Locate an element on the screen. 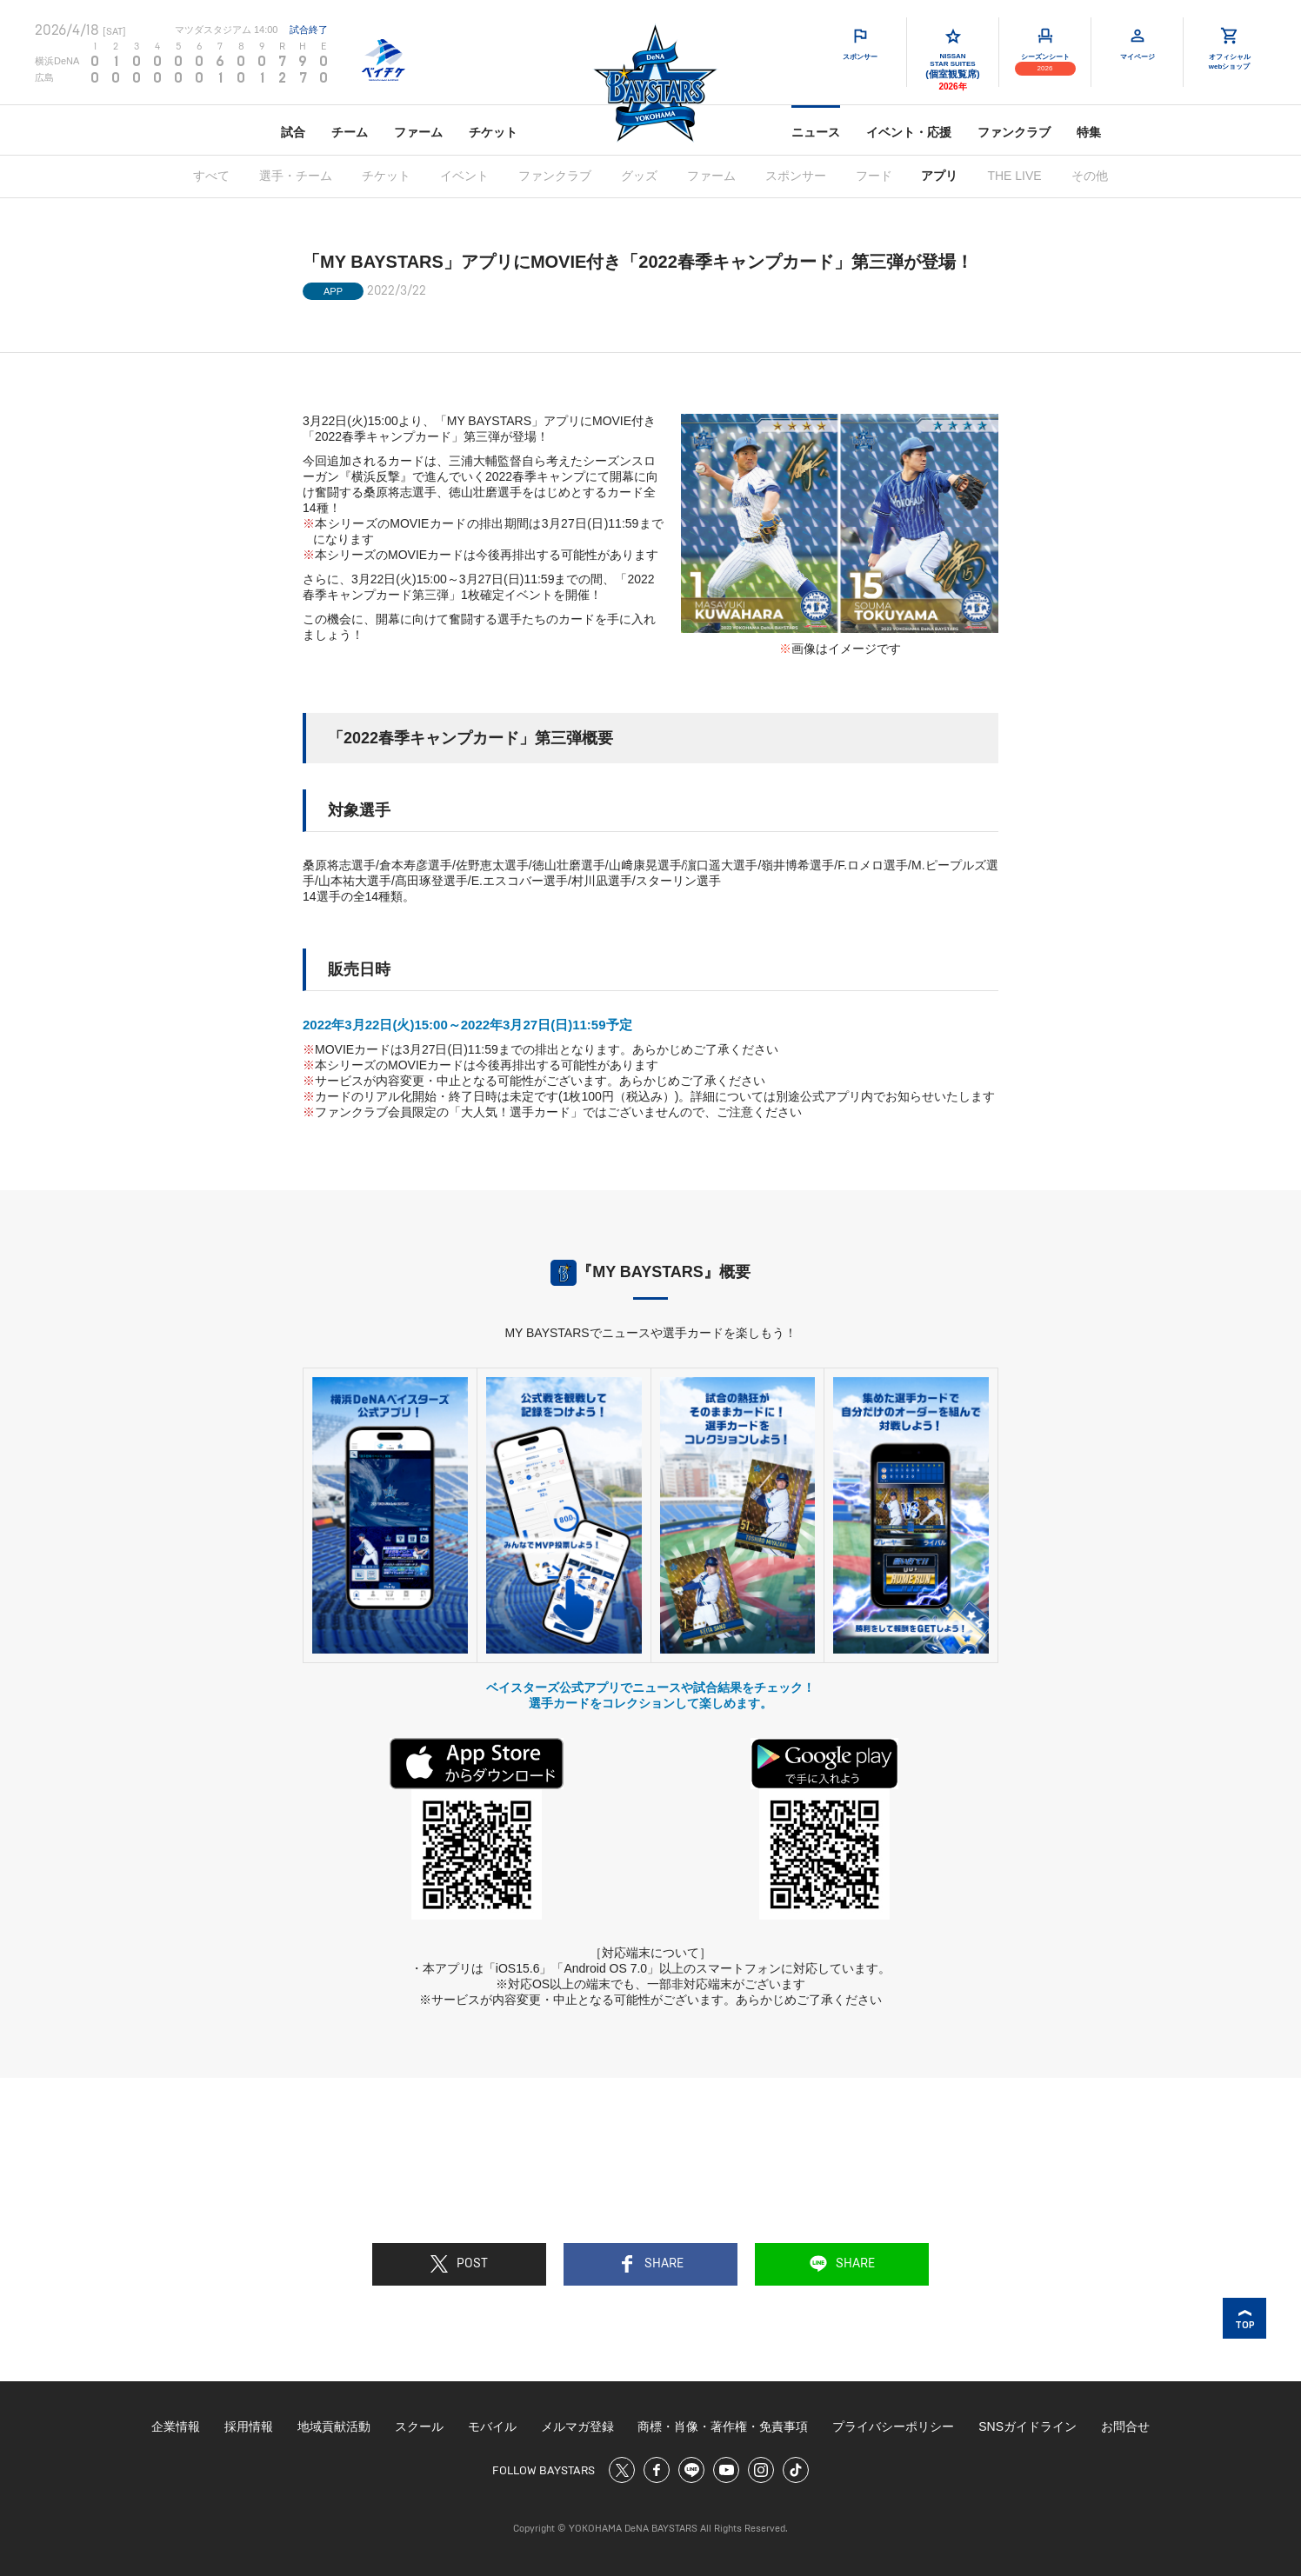 Image resolution: width=1301 pixels, height=2576 pixels. アプリ is located at coordinates (939, 176).